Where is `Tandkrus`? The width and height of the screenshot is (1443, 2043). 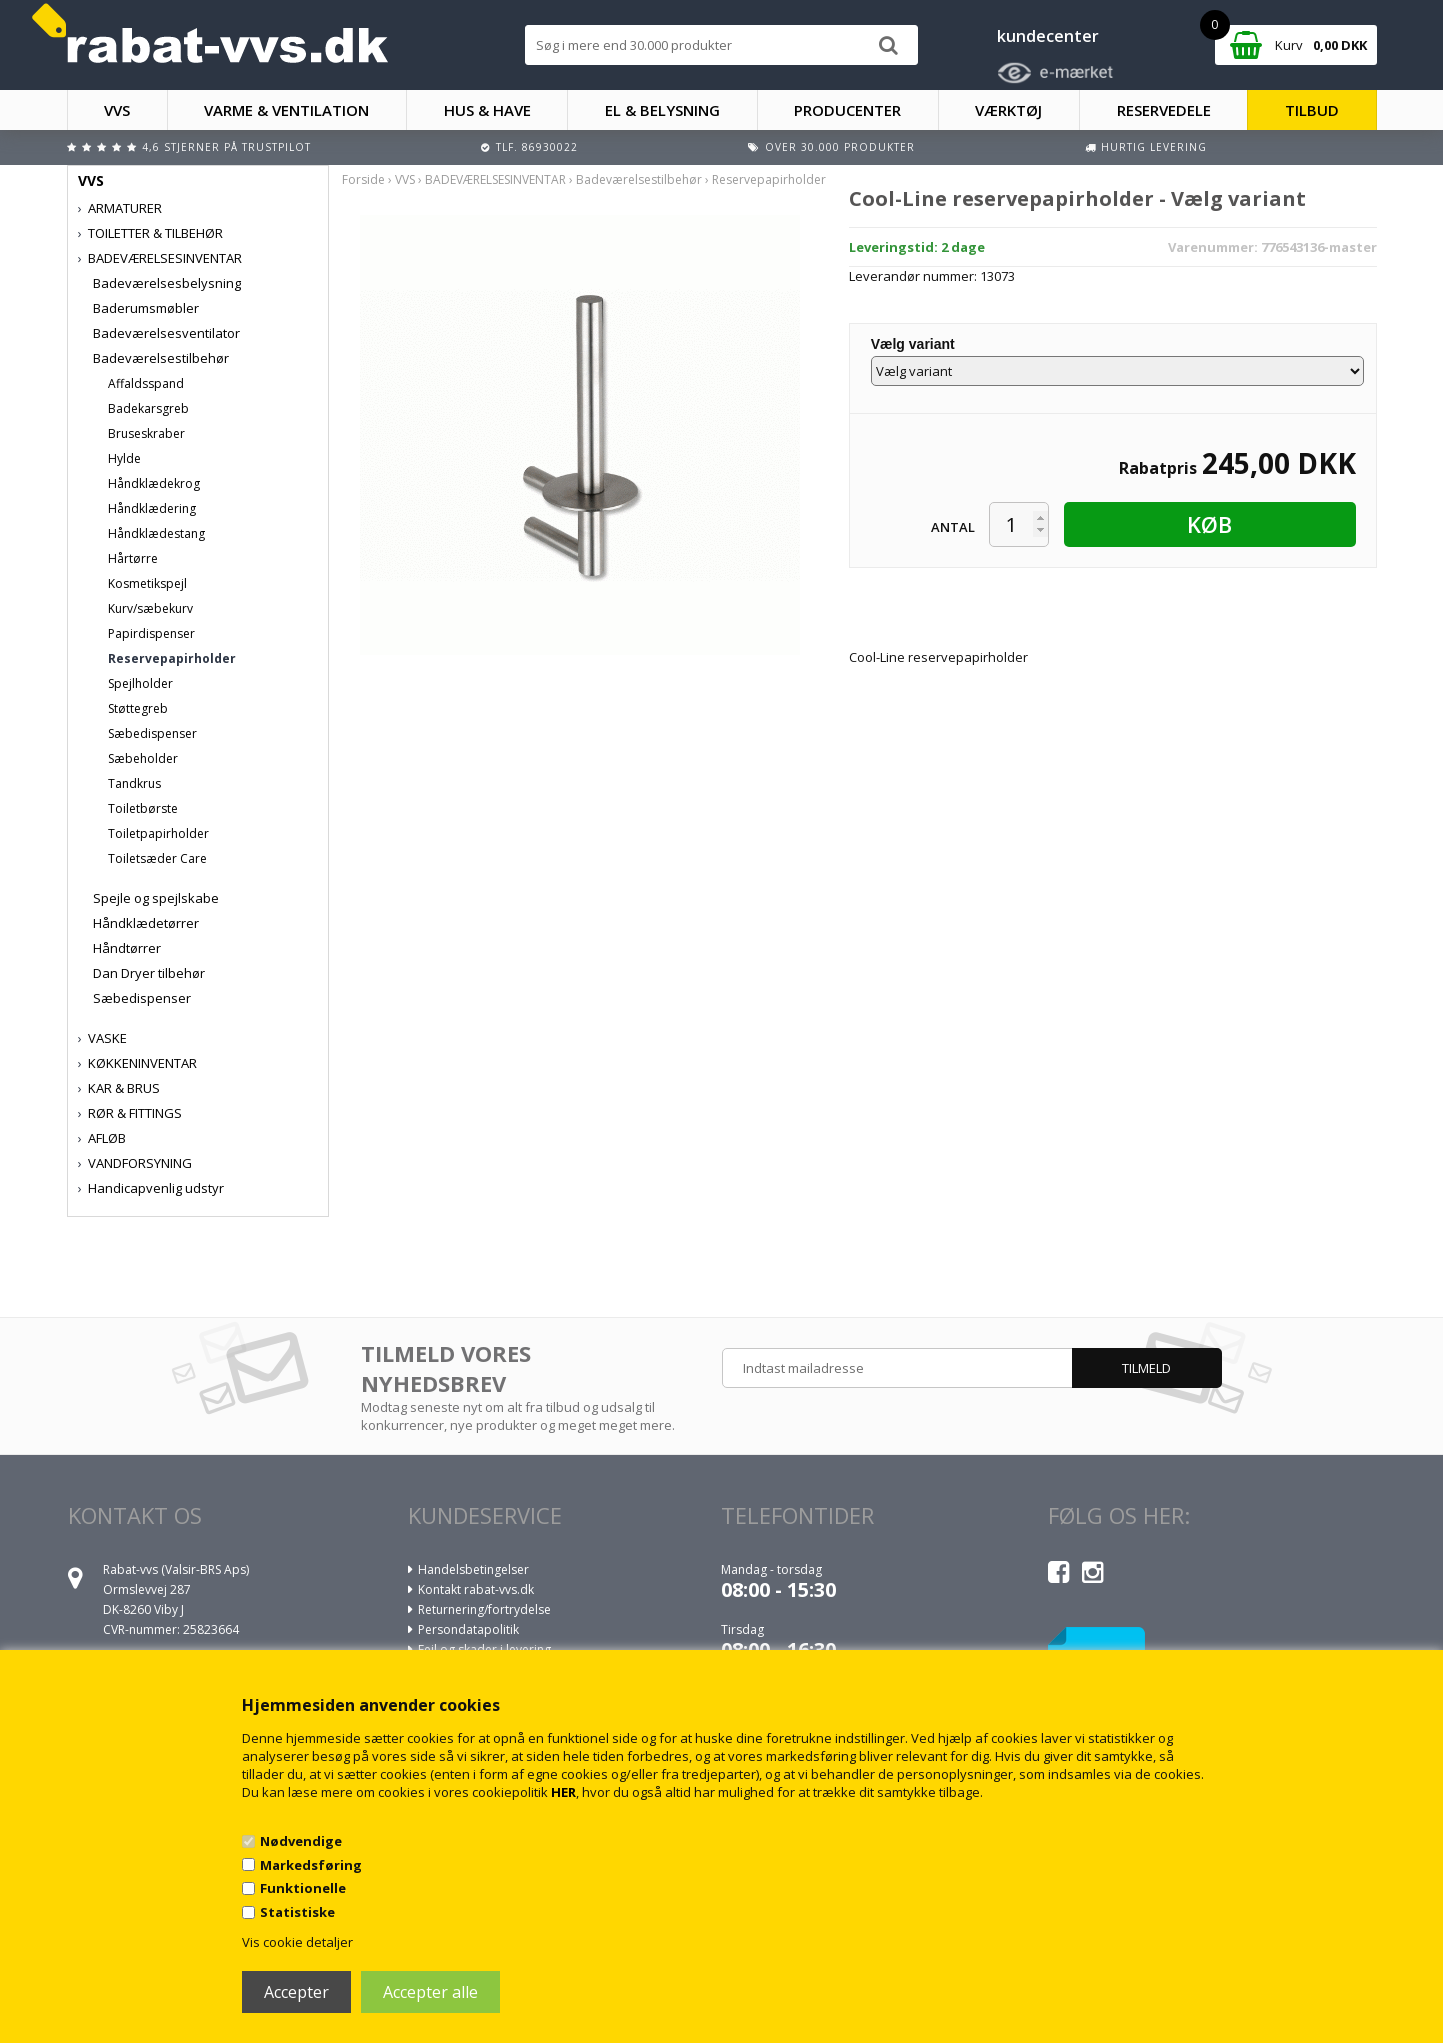 Tandkrus is located at coordinates (134, 783).